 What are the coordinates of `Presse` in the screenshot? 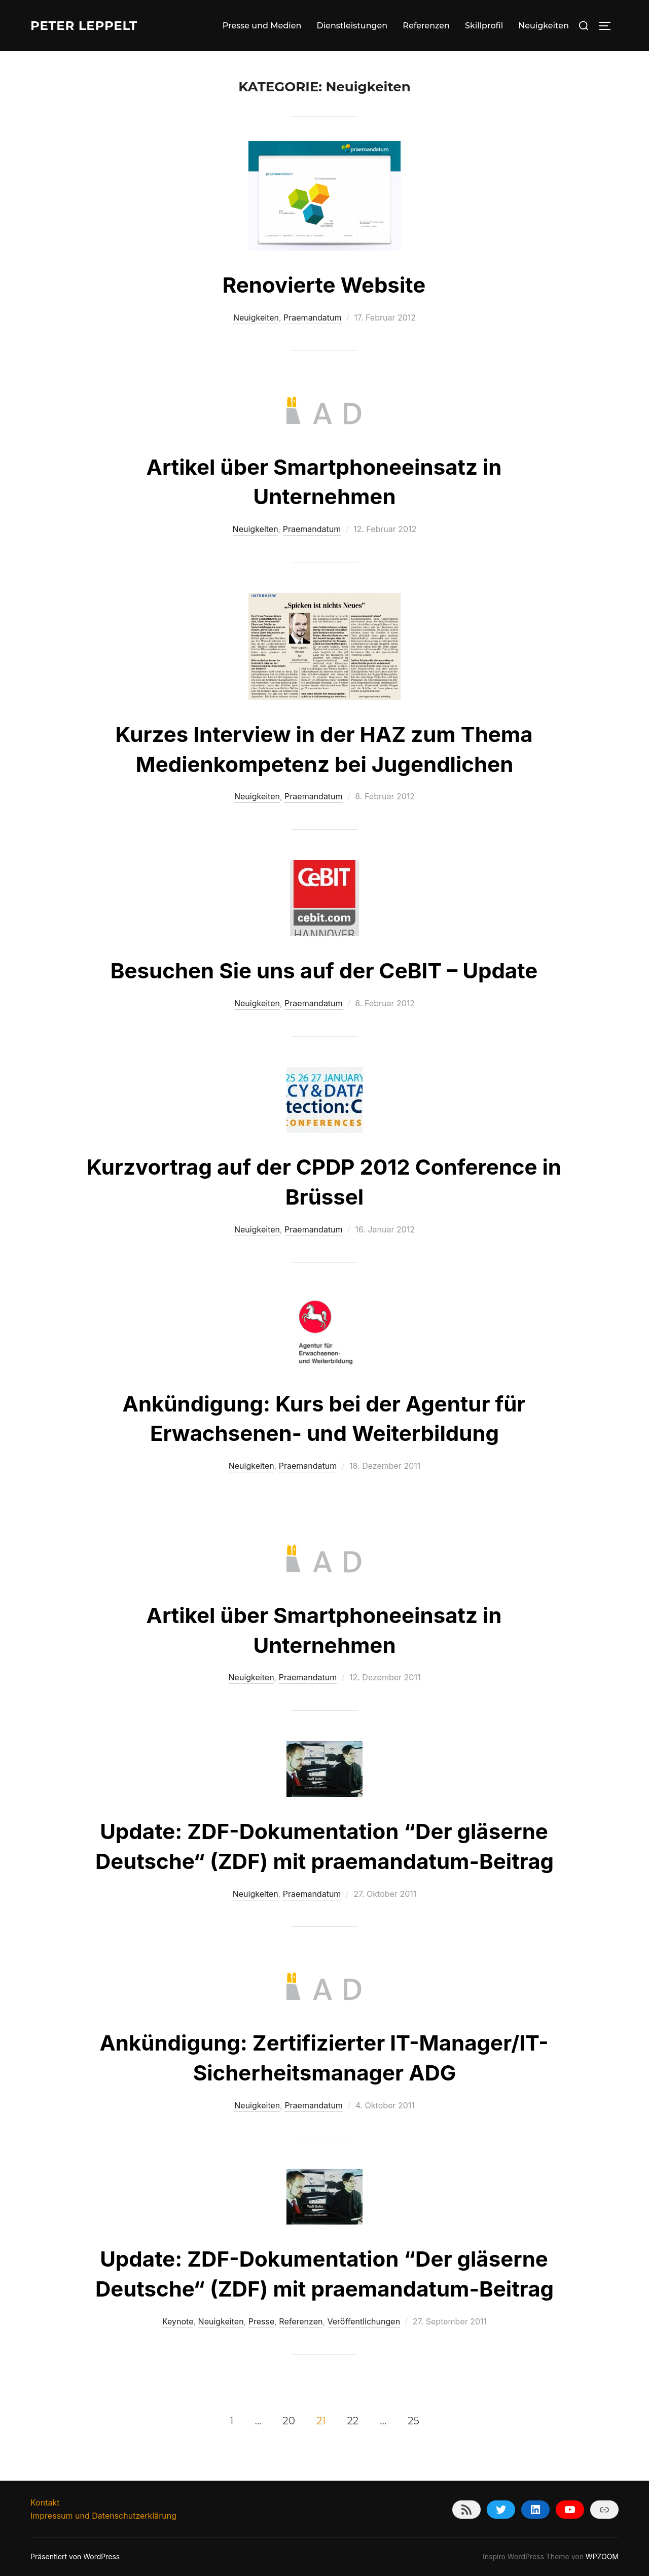 It's located at (261, 2321).